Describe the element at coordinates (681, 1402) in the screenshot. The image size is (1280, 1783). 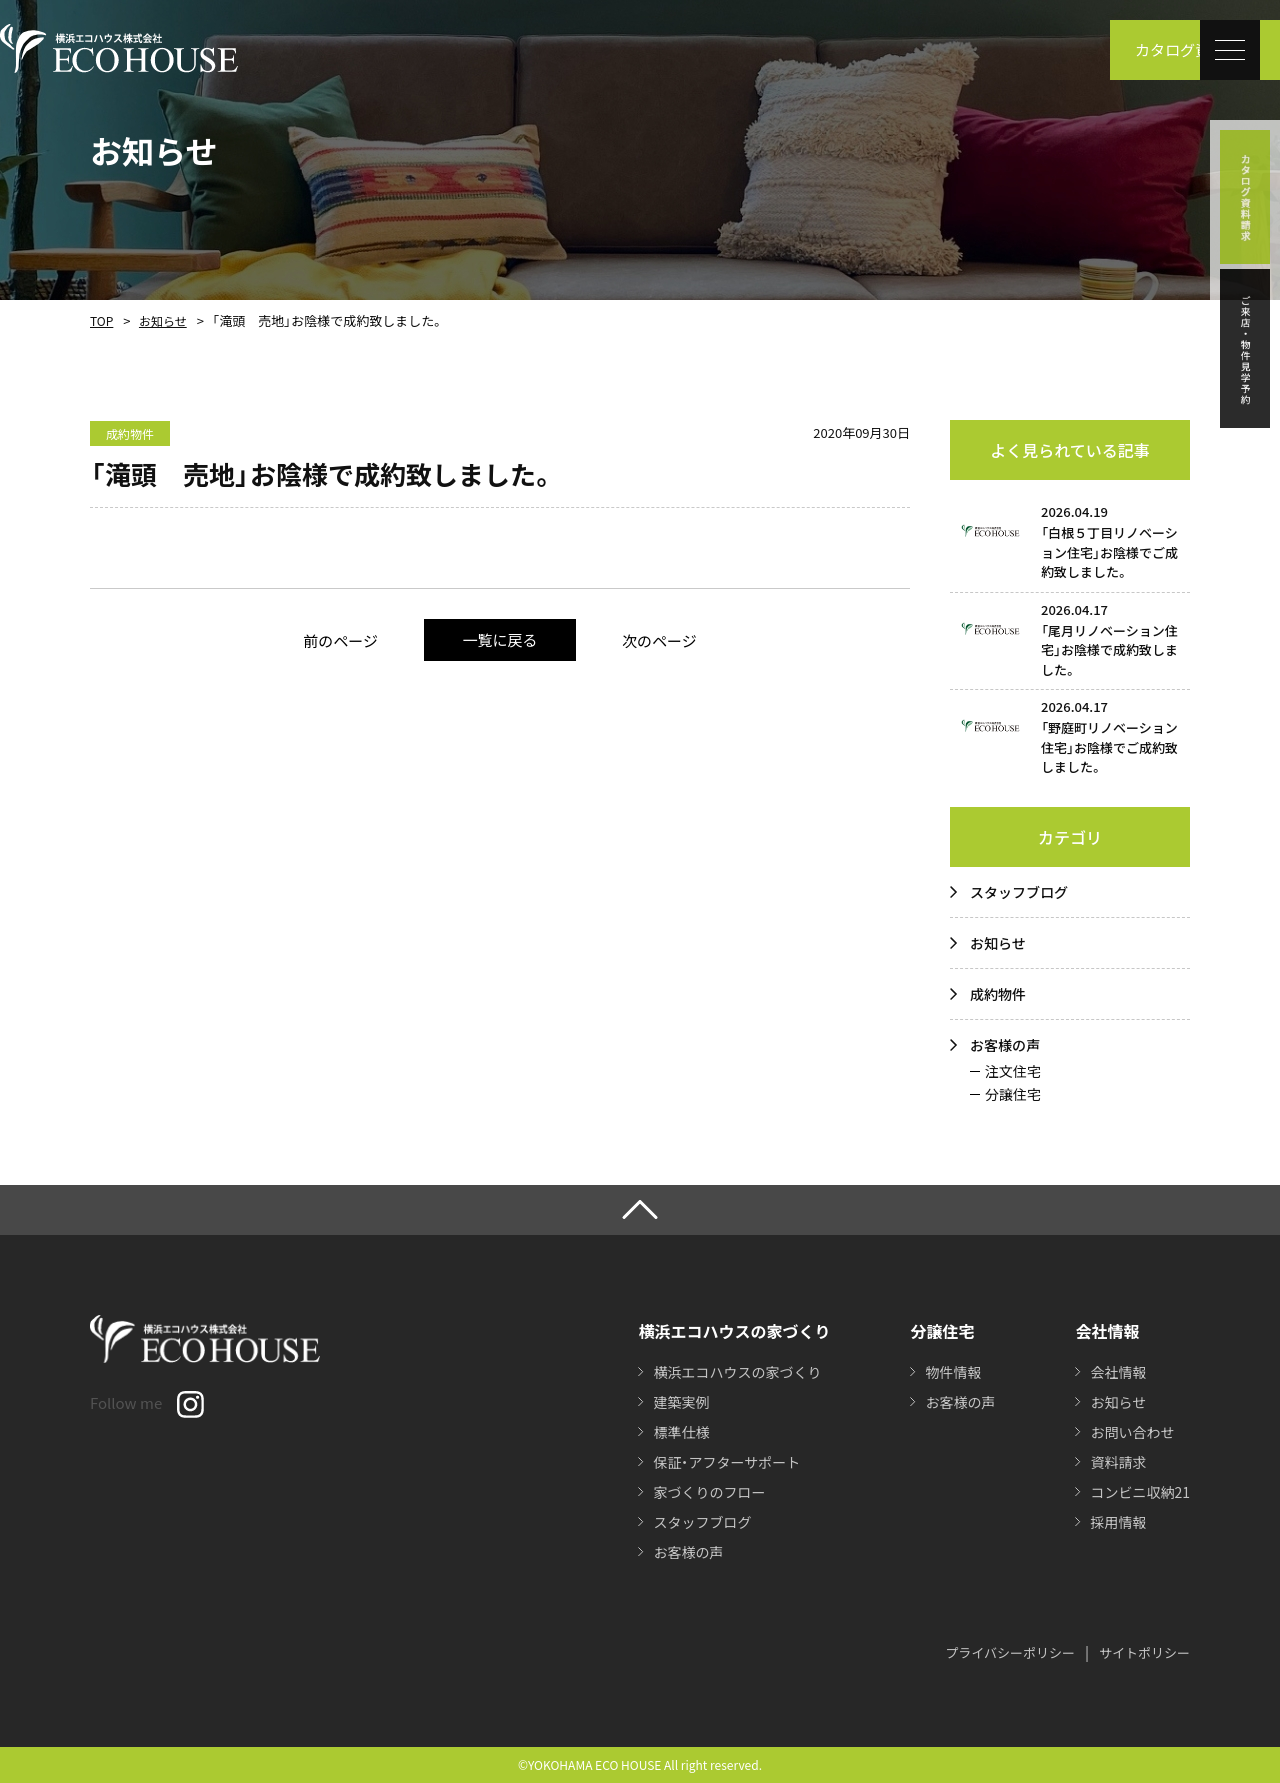
I see `建築実例` at that location.